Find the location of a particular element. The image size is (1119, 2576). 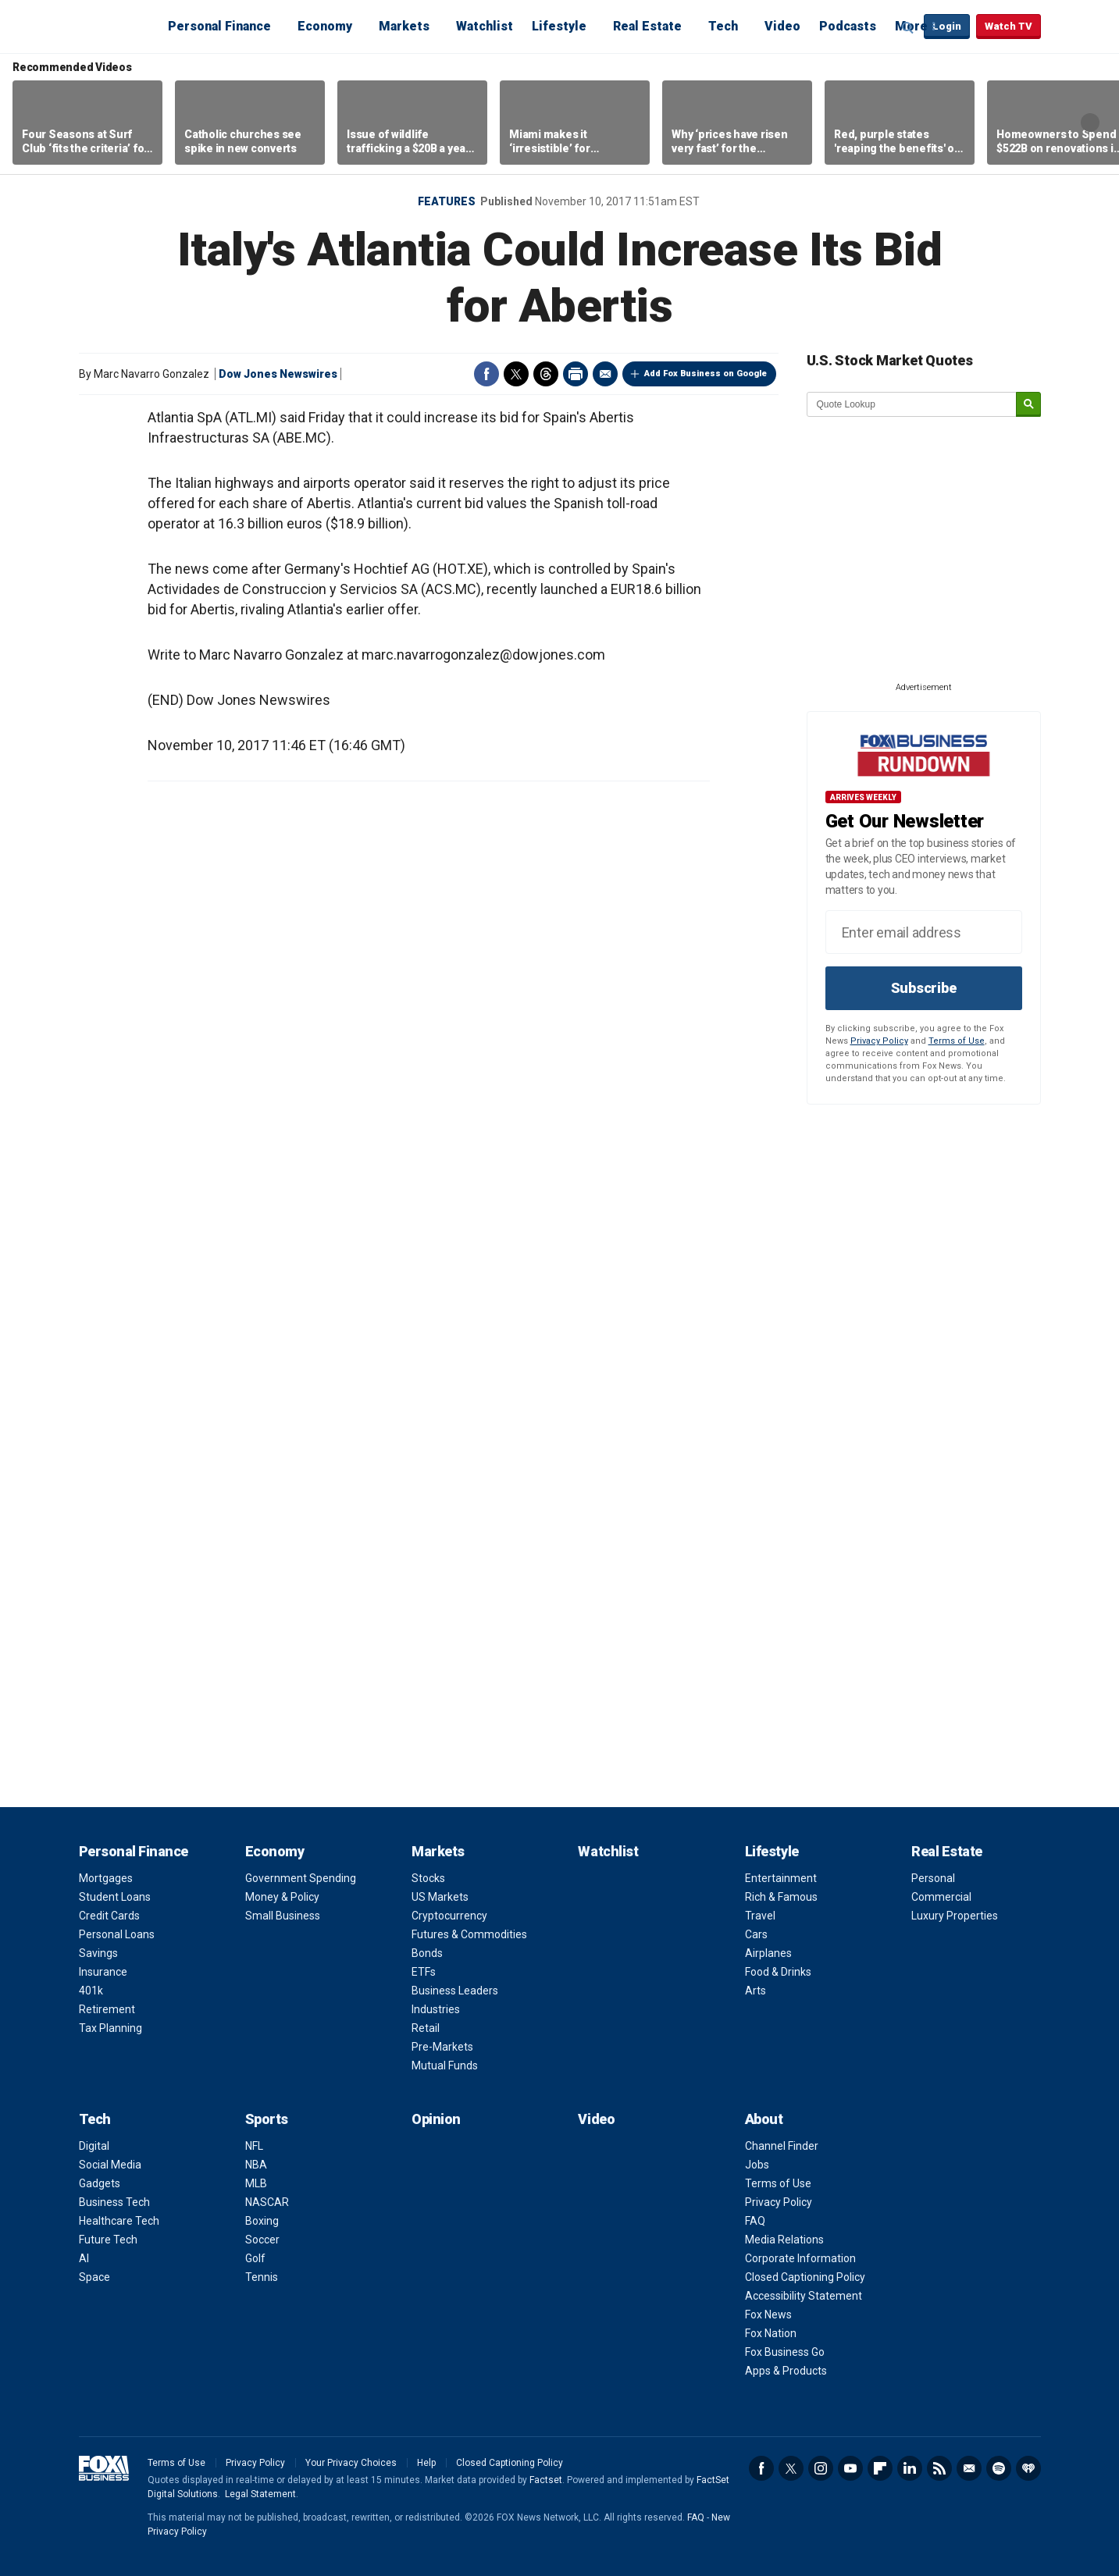

[quote lookup] is located at coordinates (912, 404).